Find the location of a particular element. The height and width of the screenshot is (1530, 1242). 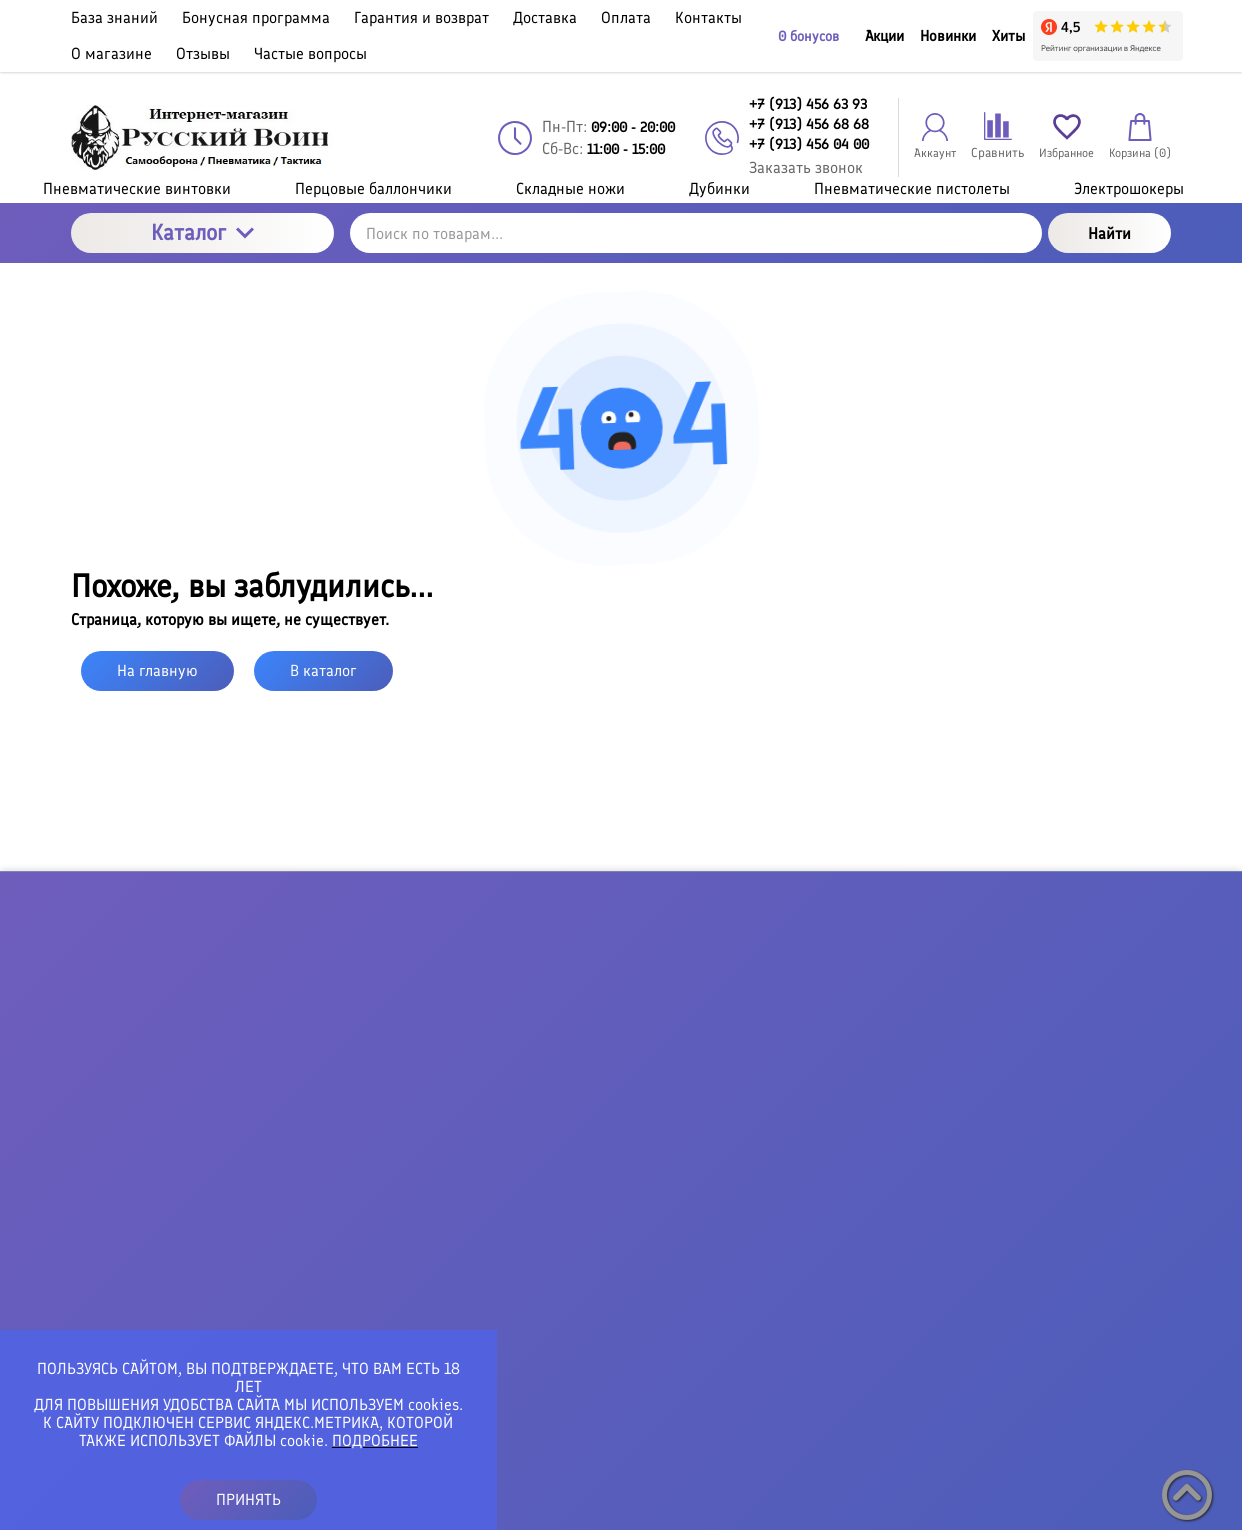

Гарантия и возврат is located at coordinates (681, 1108).